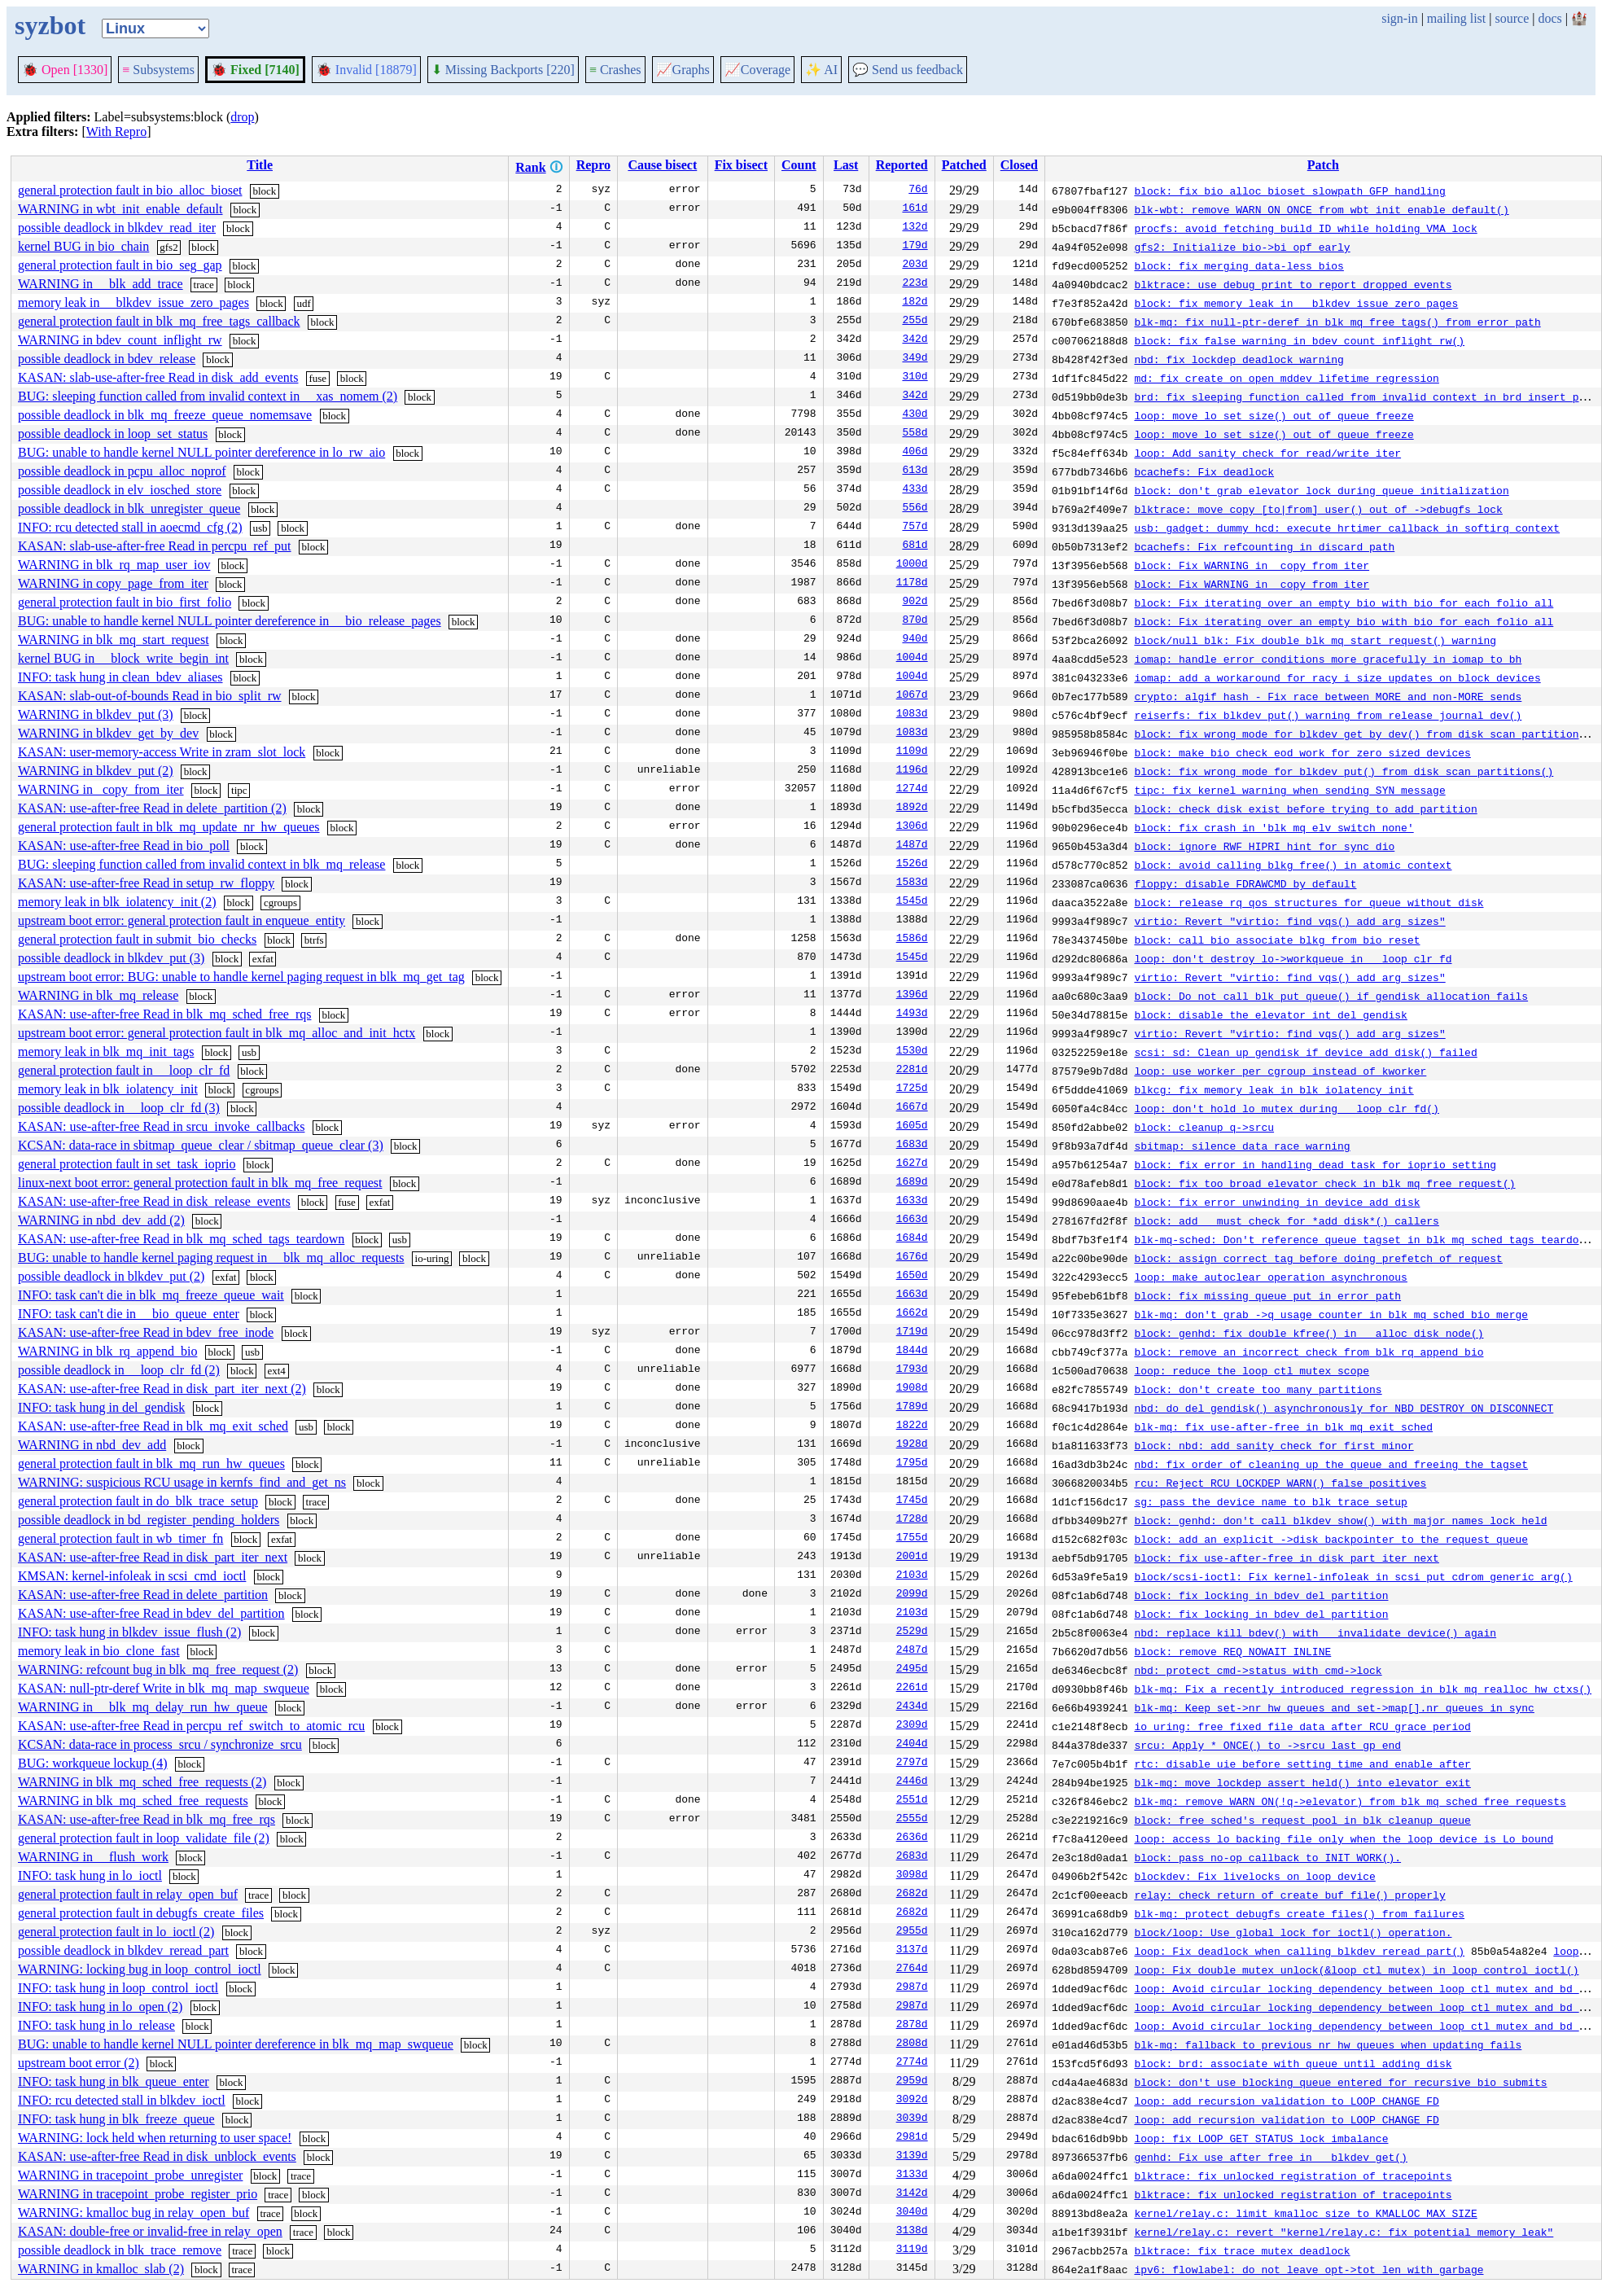 The width and height of the screenshot is (1602, 2296). I want to click on possible deadlock in __loop_clr_fd (3), so click(119, 1108).